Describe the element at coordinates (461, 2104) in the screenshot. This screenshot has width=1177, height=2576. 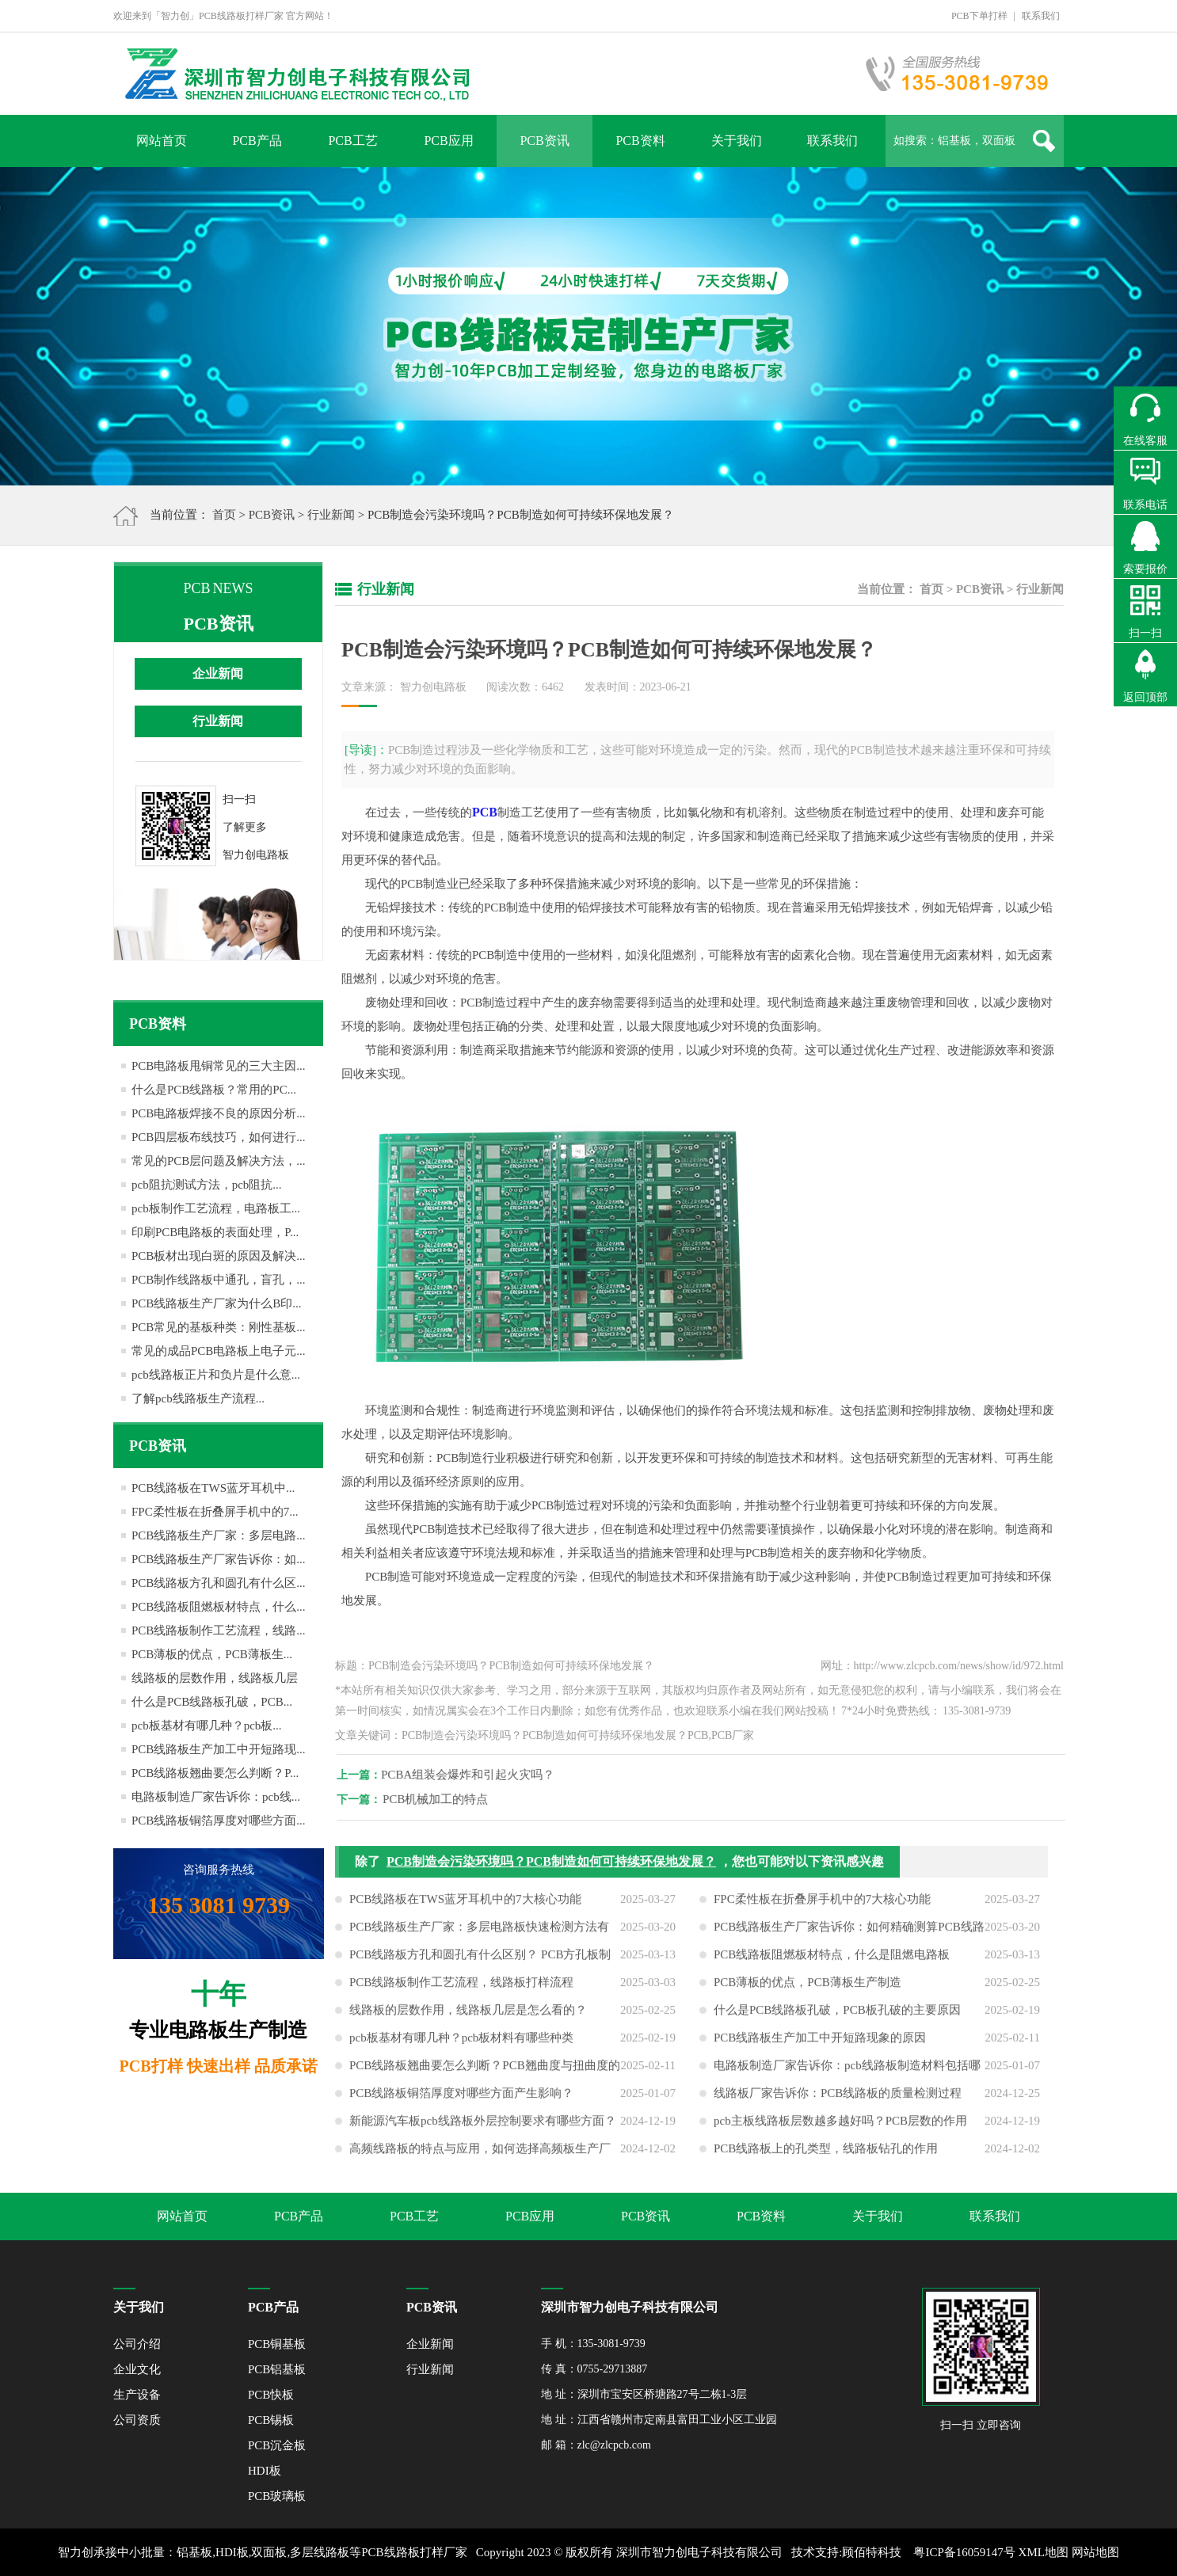
I see `PCB线路板铜箔厚度对哪些方面产生影响？` at that location.